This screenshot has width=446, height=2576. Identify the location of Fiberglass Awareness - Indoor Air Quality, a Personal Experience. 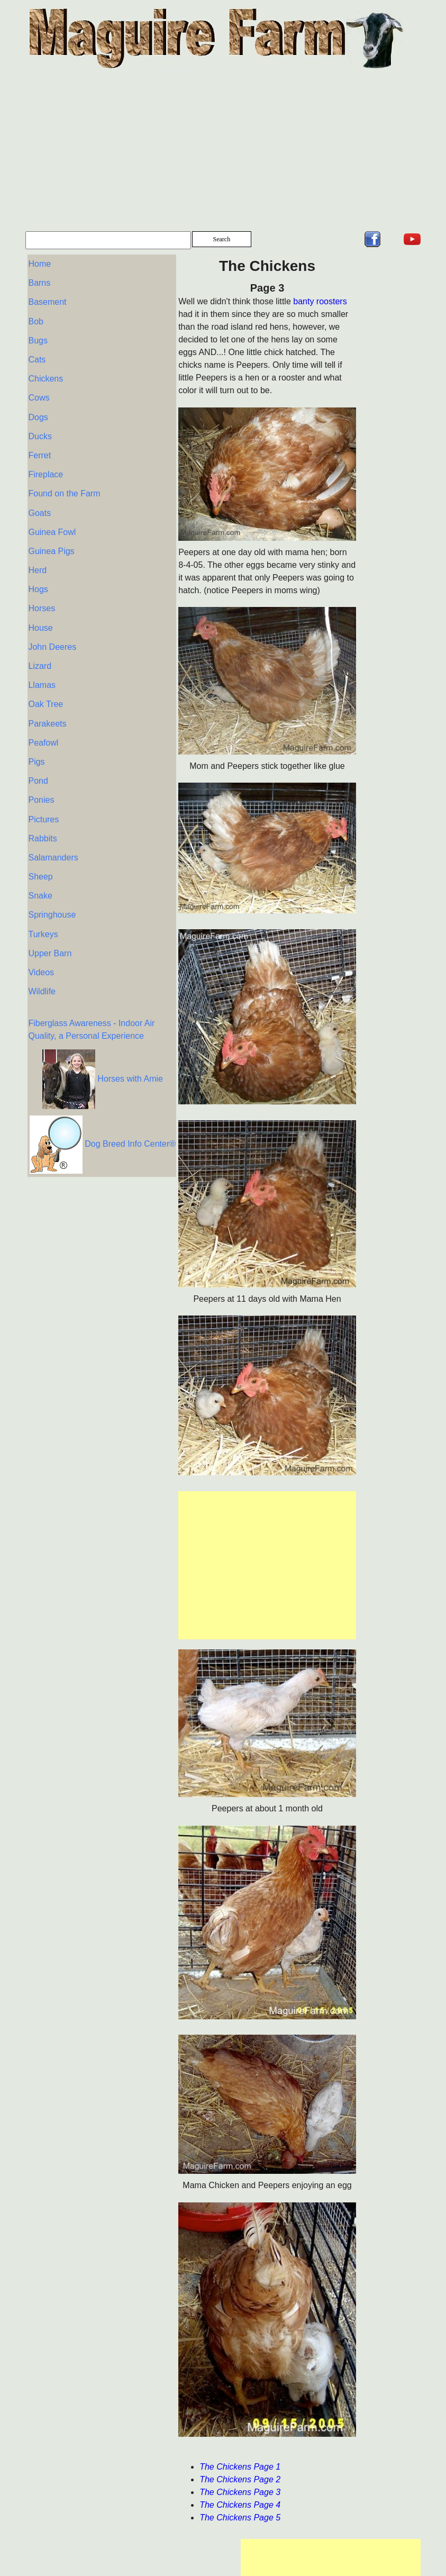
(67, 996).